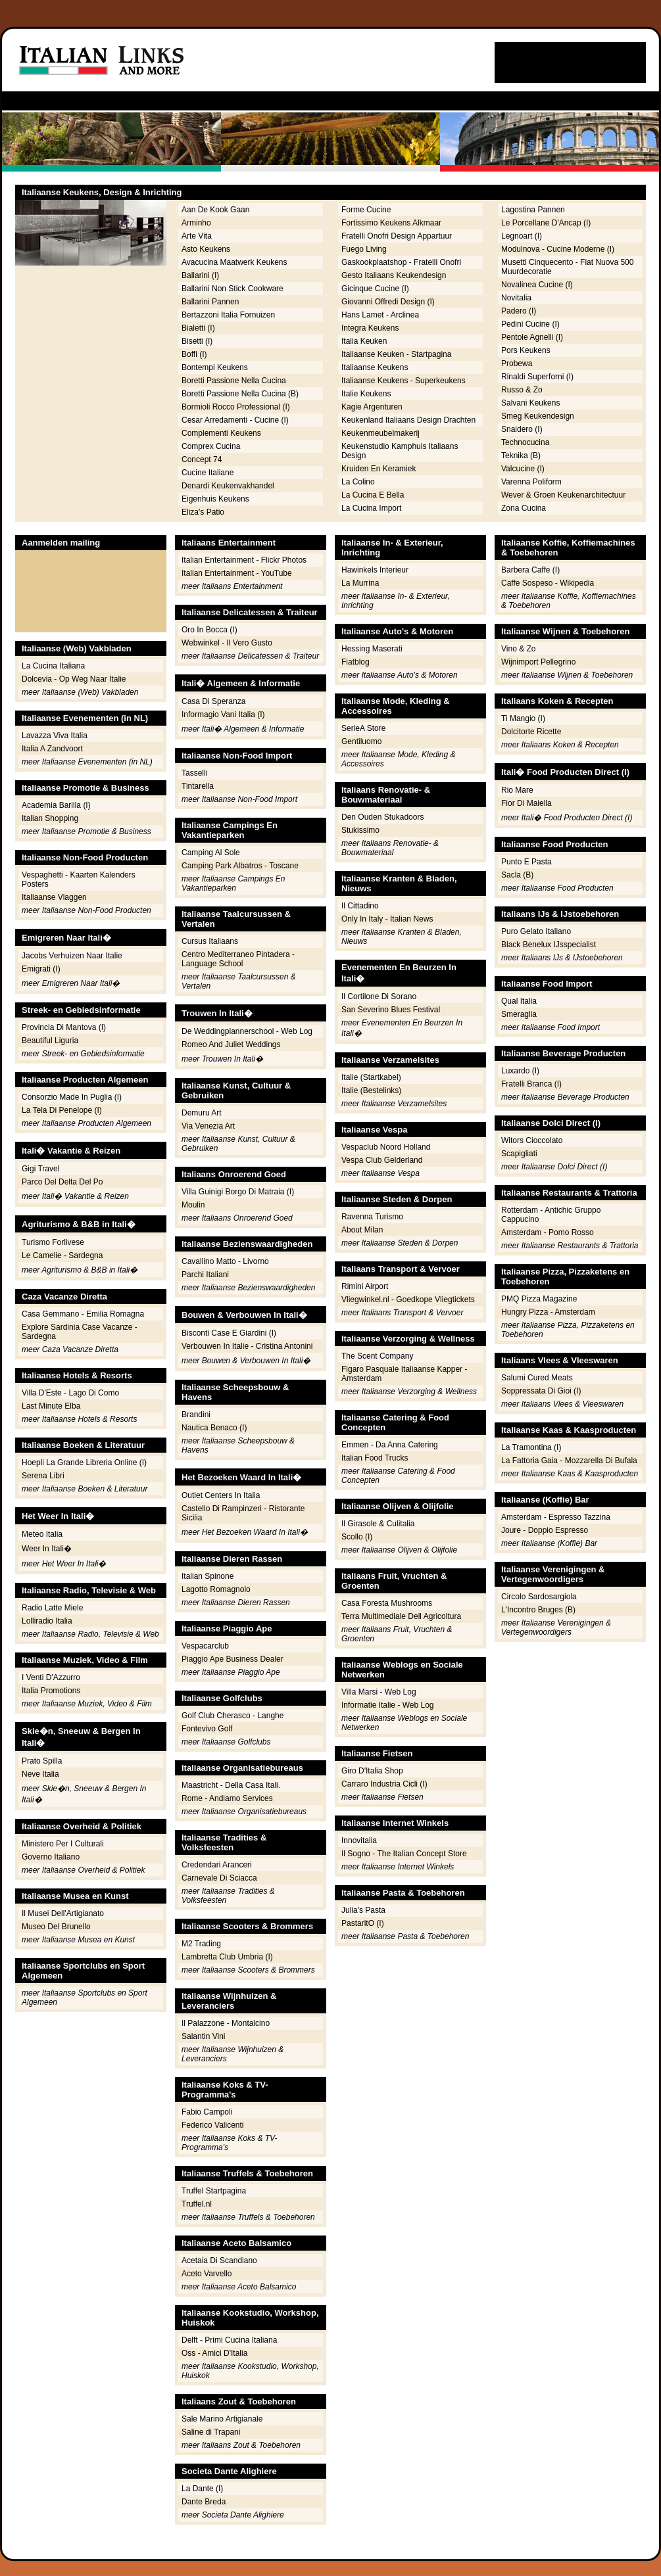 The image size is (661, 2576). I want to click on Legnoart (I), so click(521, 236).